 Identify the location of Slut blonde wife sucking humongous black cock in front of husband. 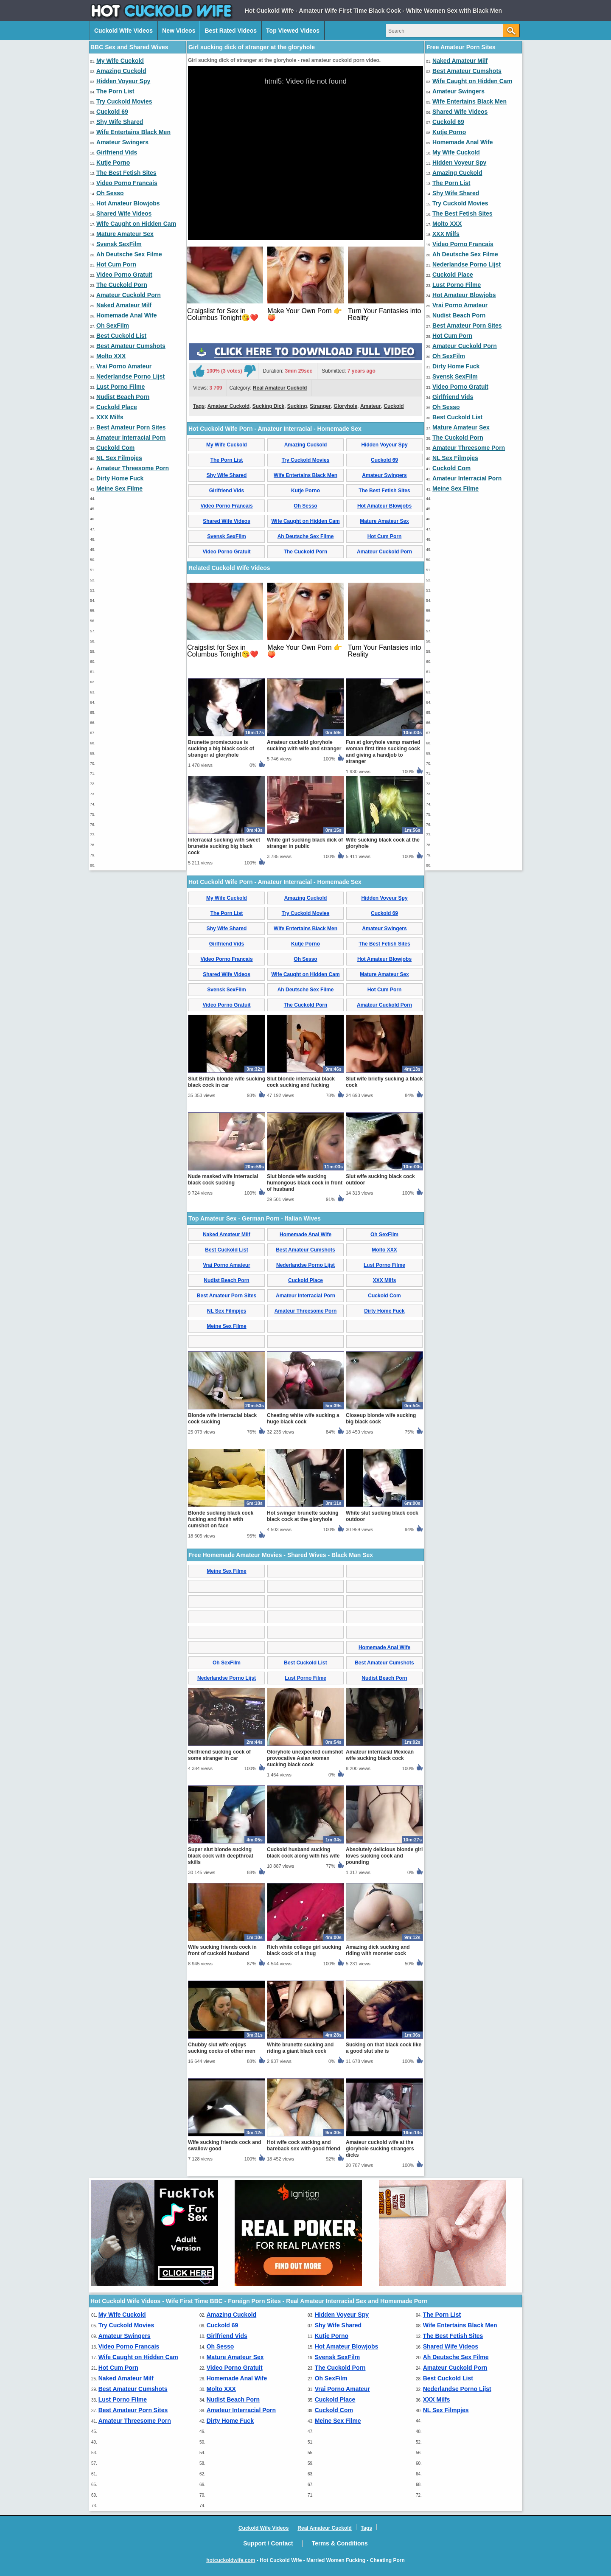
(304, 1182).